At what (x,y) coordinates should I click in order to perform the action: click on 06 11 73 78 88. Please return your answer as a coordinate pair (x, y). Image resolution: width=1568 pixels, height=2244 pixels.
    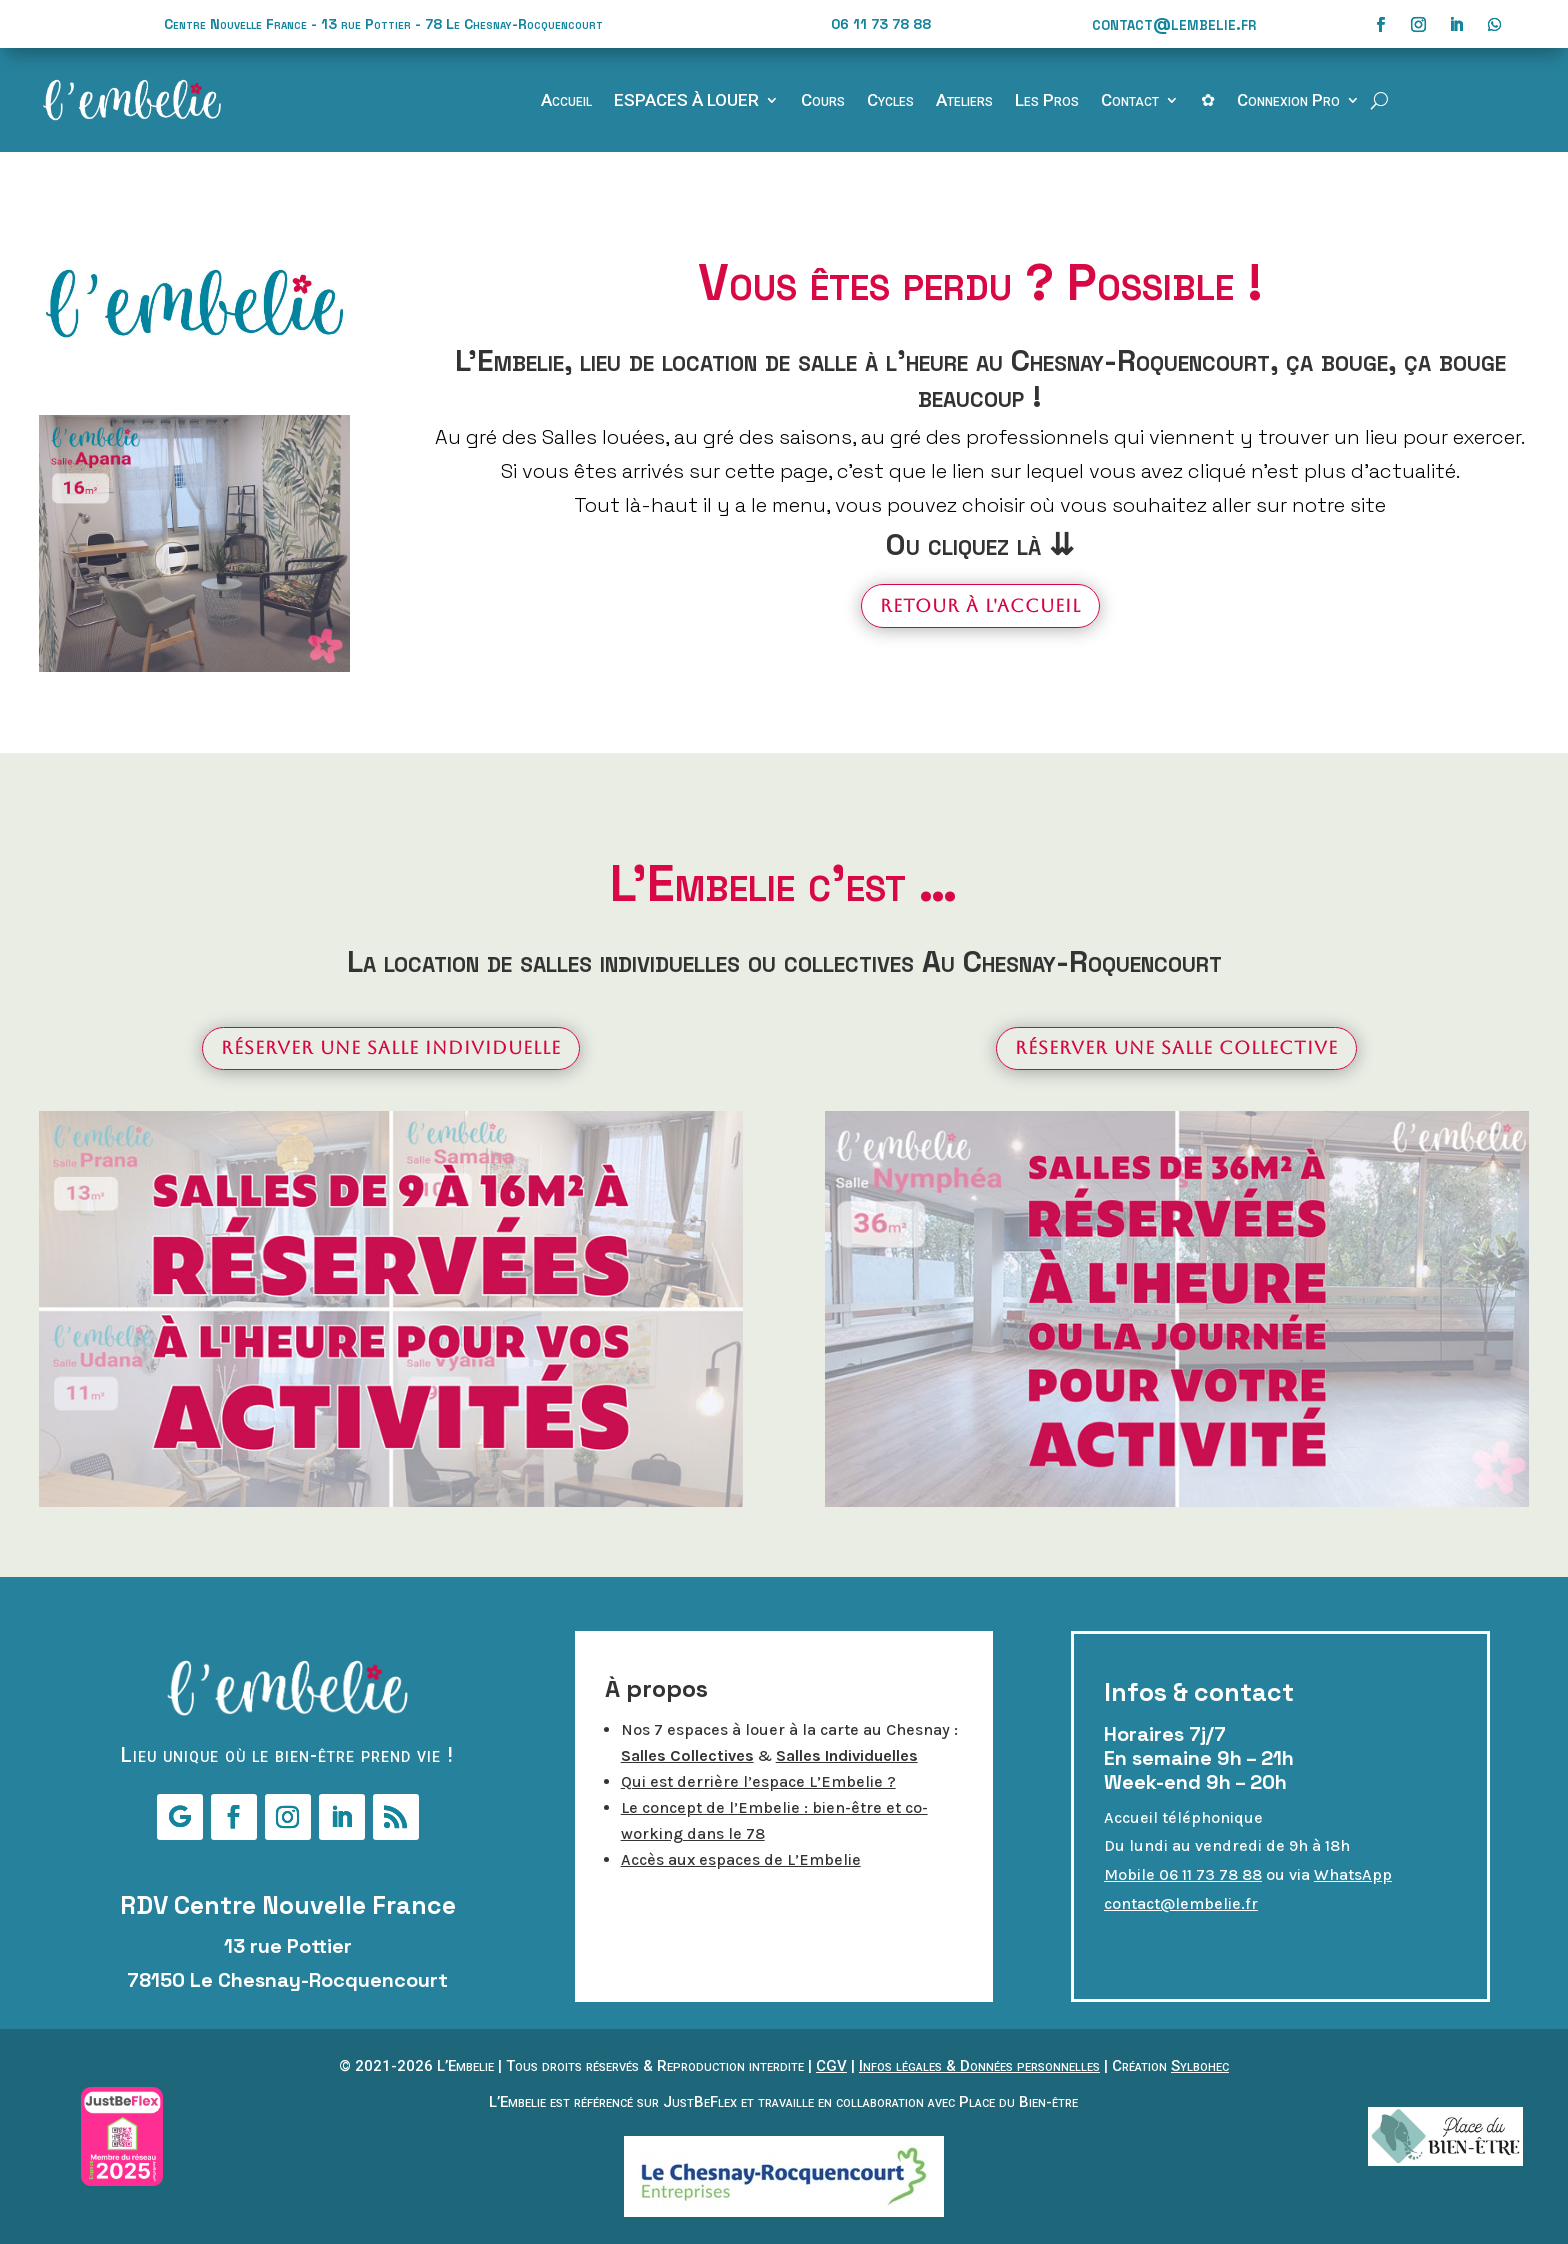
    Looking at the image, I should click on (881, 24).